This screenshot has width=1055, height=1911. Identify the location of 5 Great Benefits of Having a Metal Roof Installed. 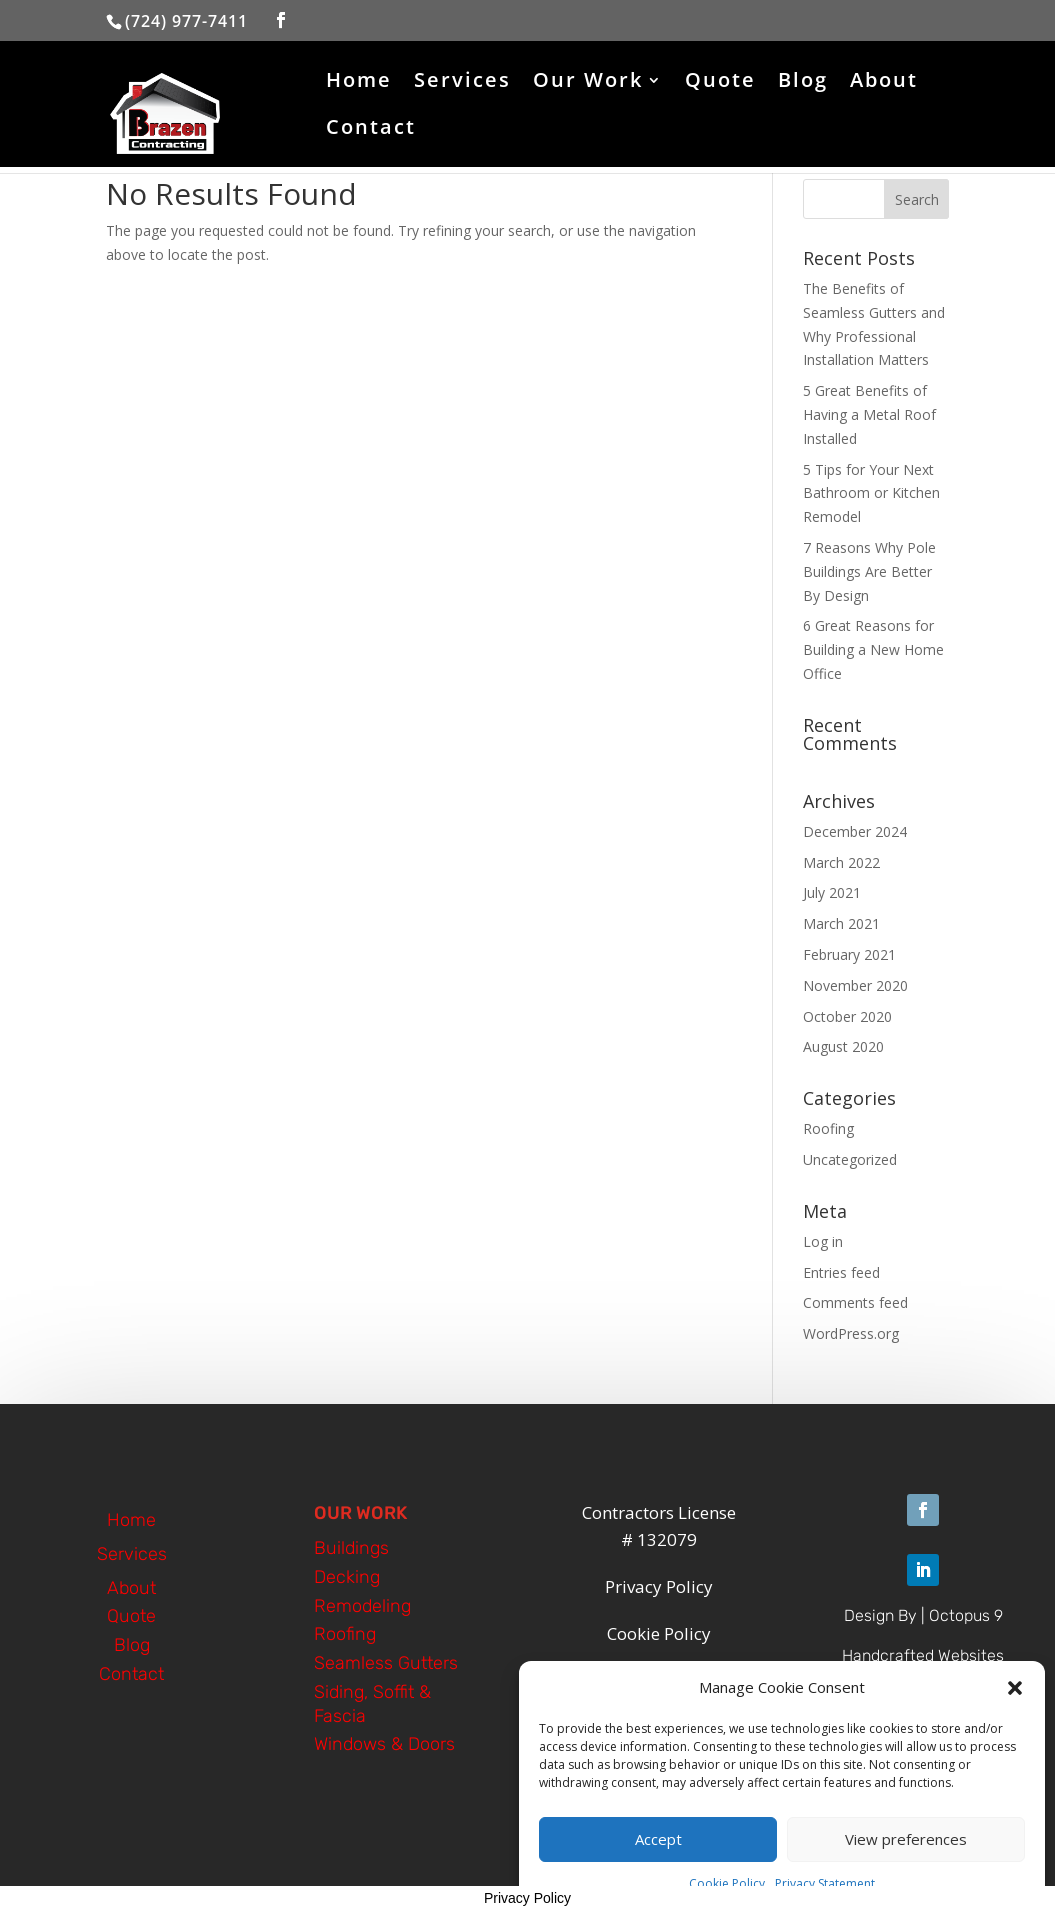
(869, 414).